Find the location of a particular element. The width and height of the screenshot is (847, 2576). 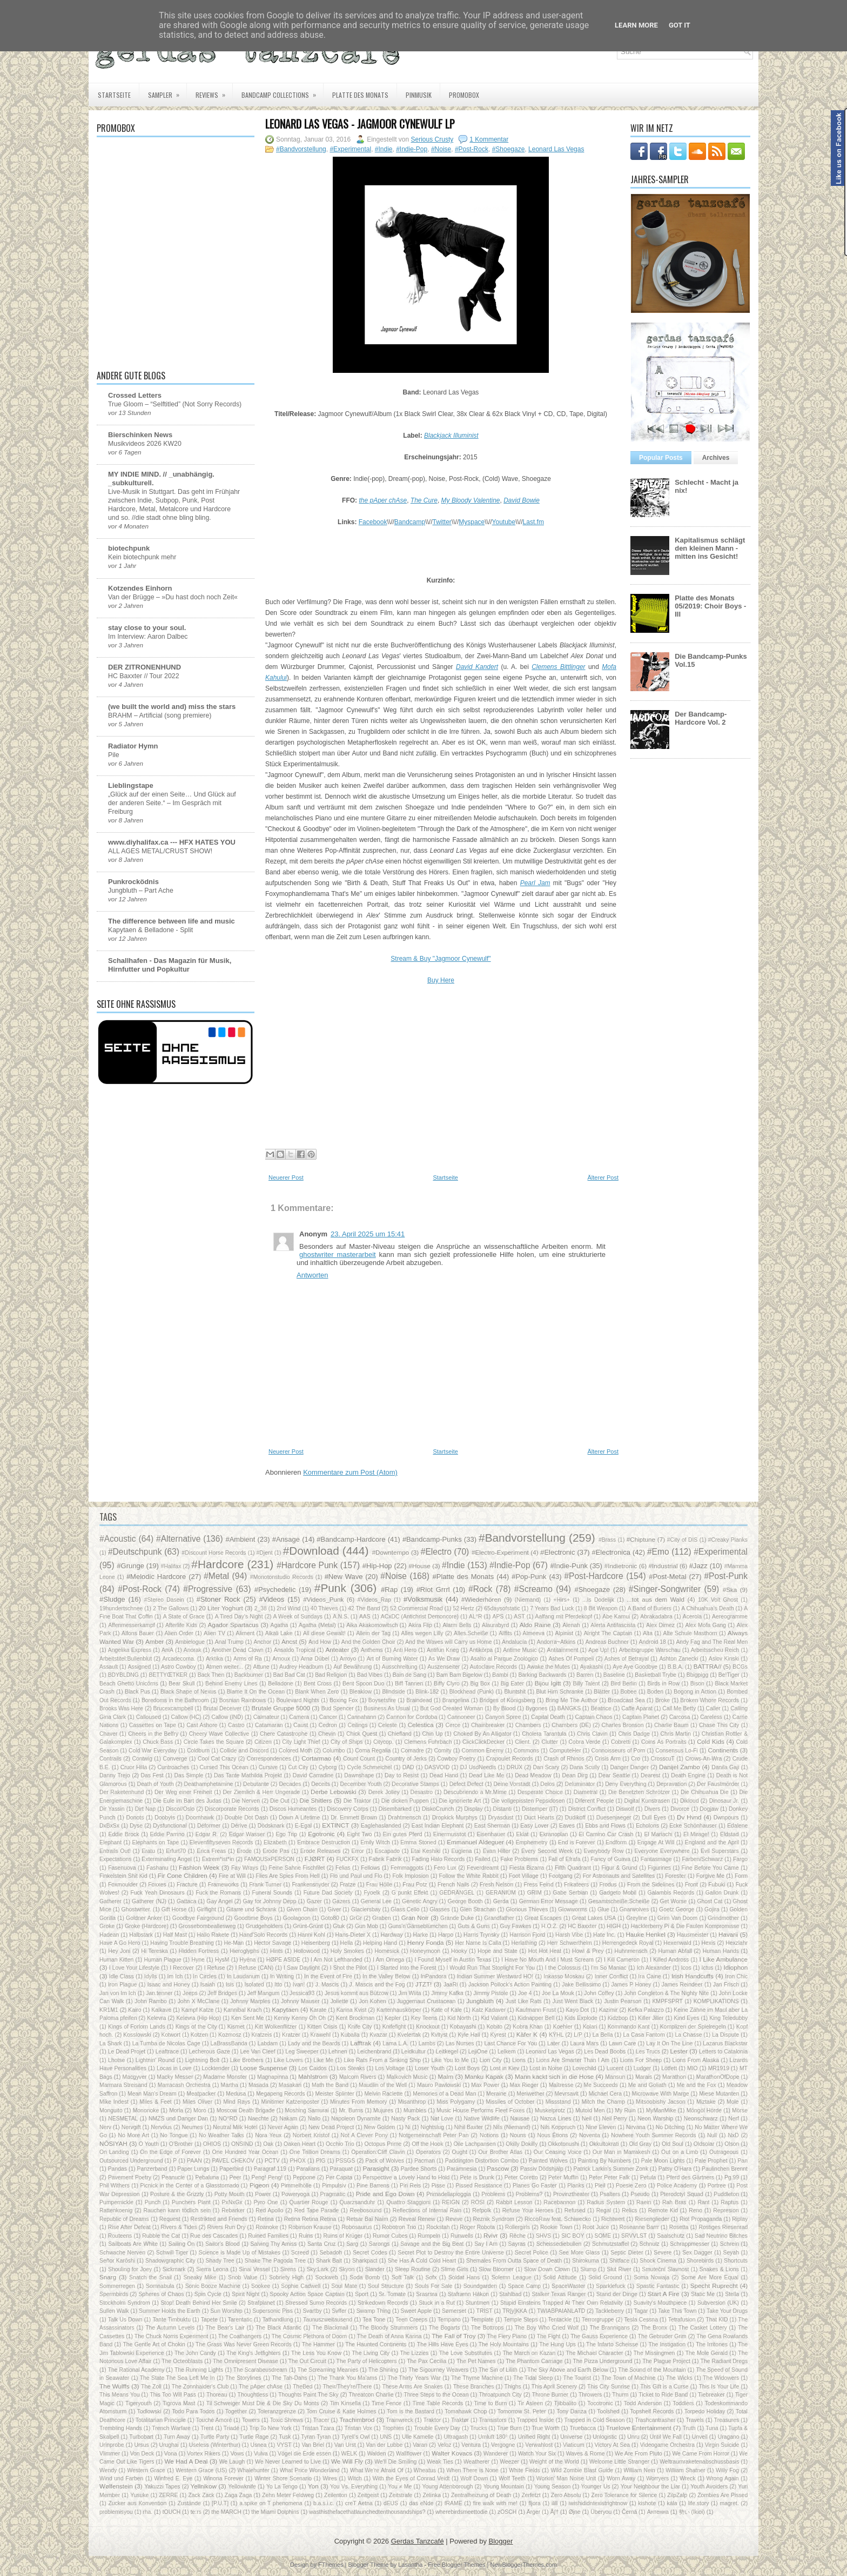

Hints is located at coordinates (276, 1951).